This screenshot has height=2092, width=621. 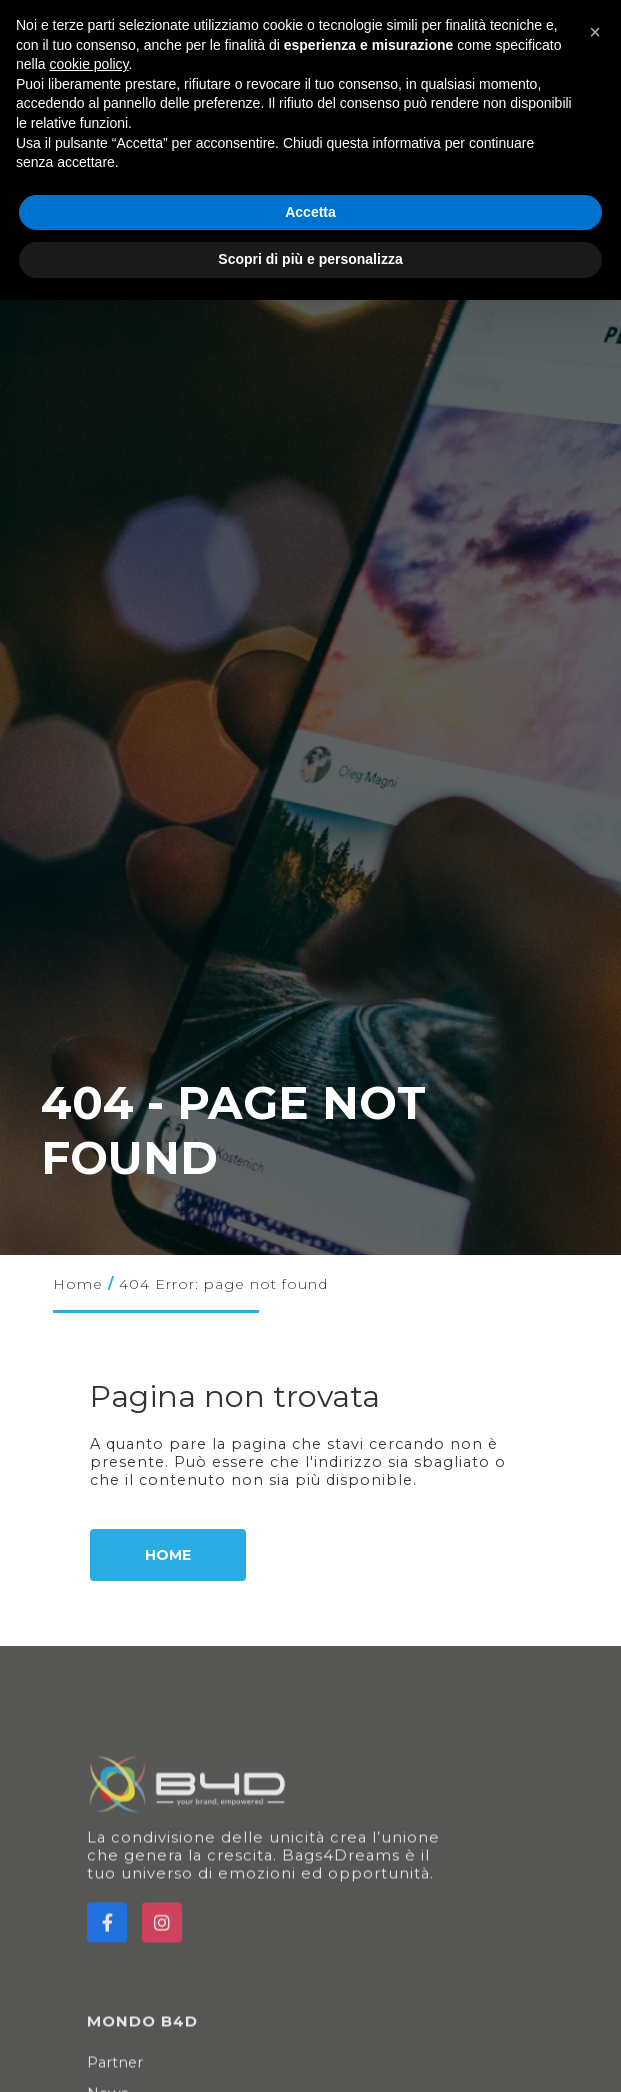 What do you see at coordinates (111, 2064) in the screenshot?
I see `News` at bounding box center [111, 2064].